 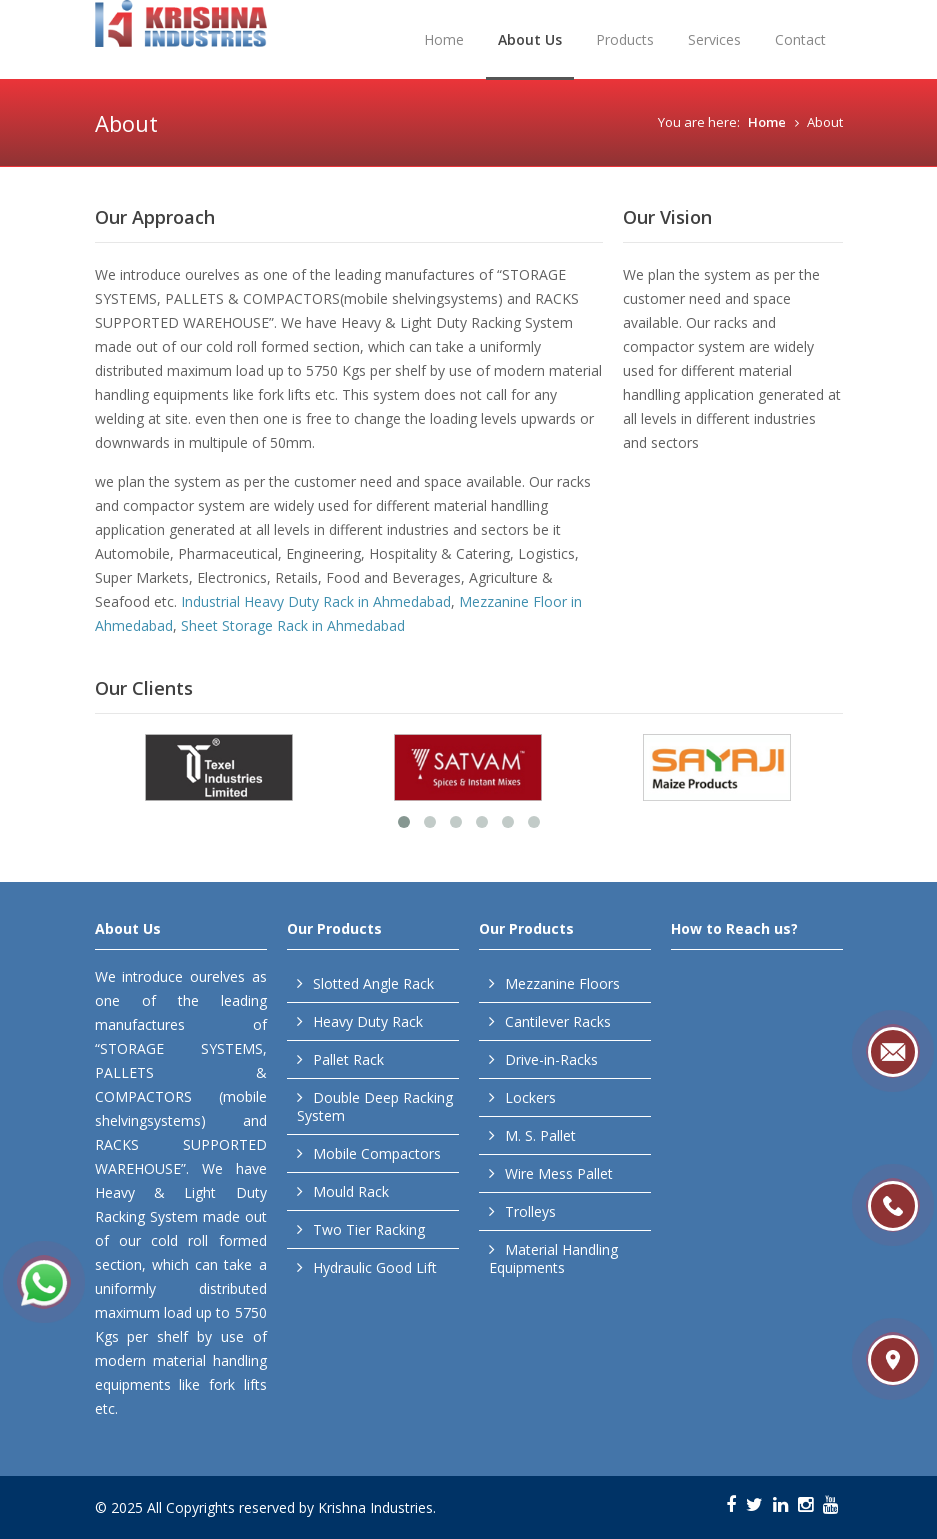 What do you see at coordinates (714, 39) in the screenshot?
I see `Services` at bounding box center [714, 39].